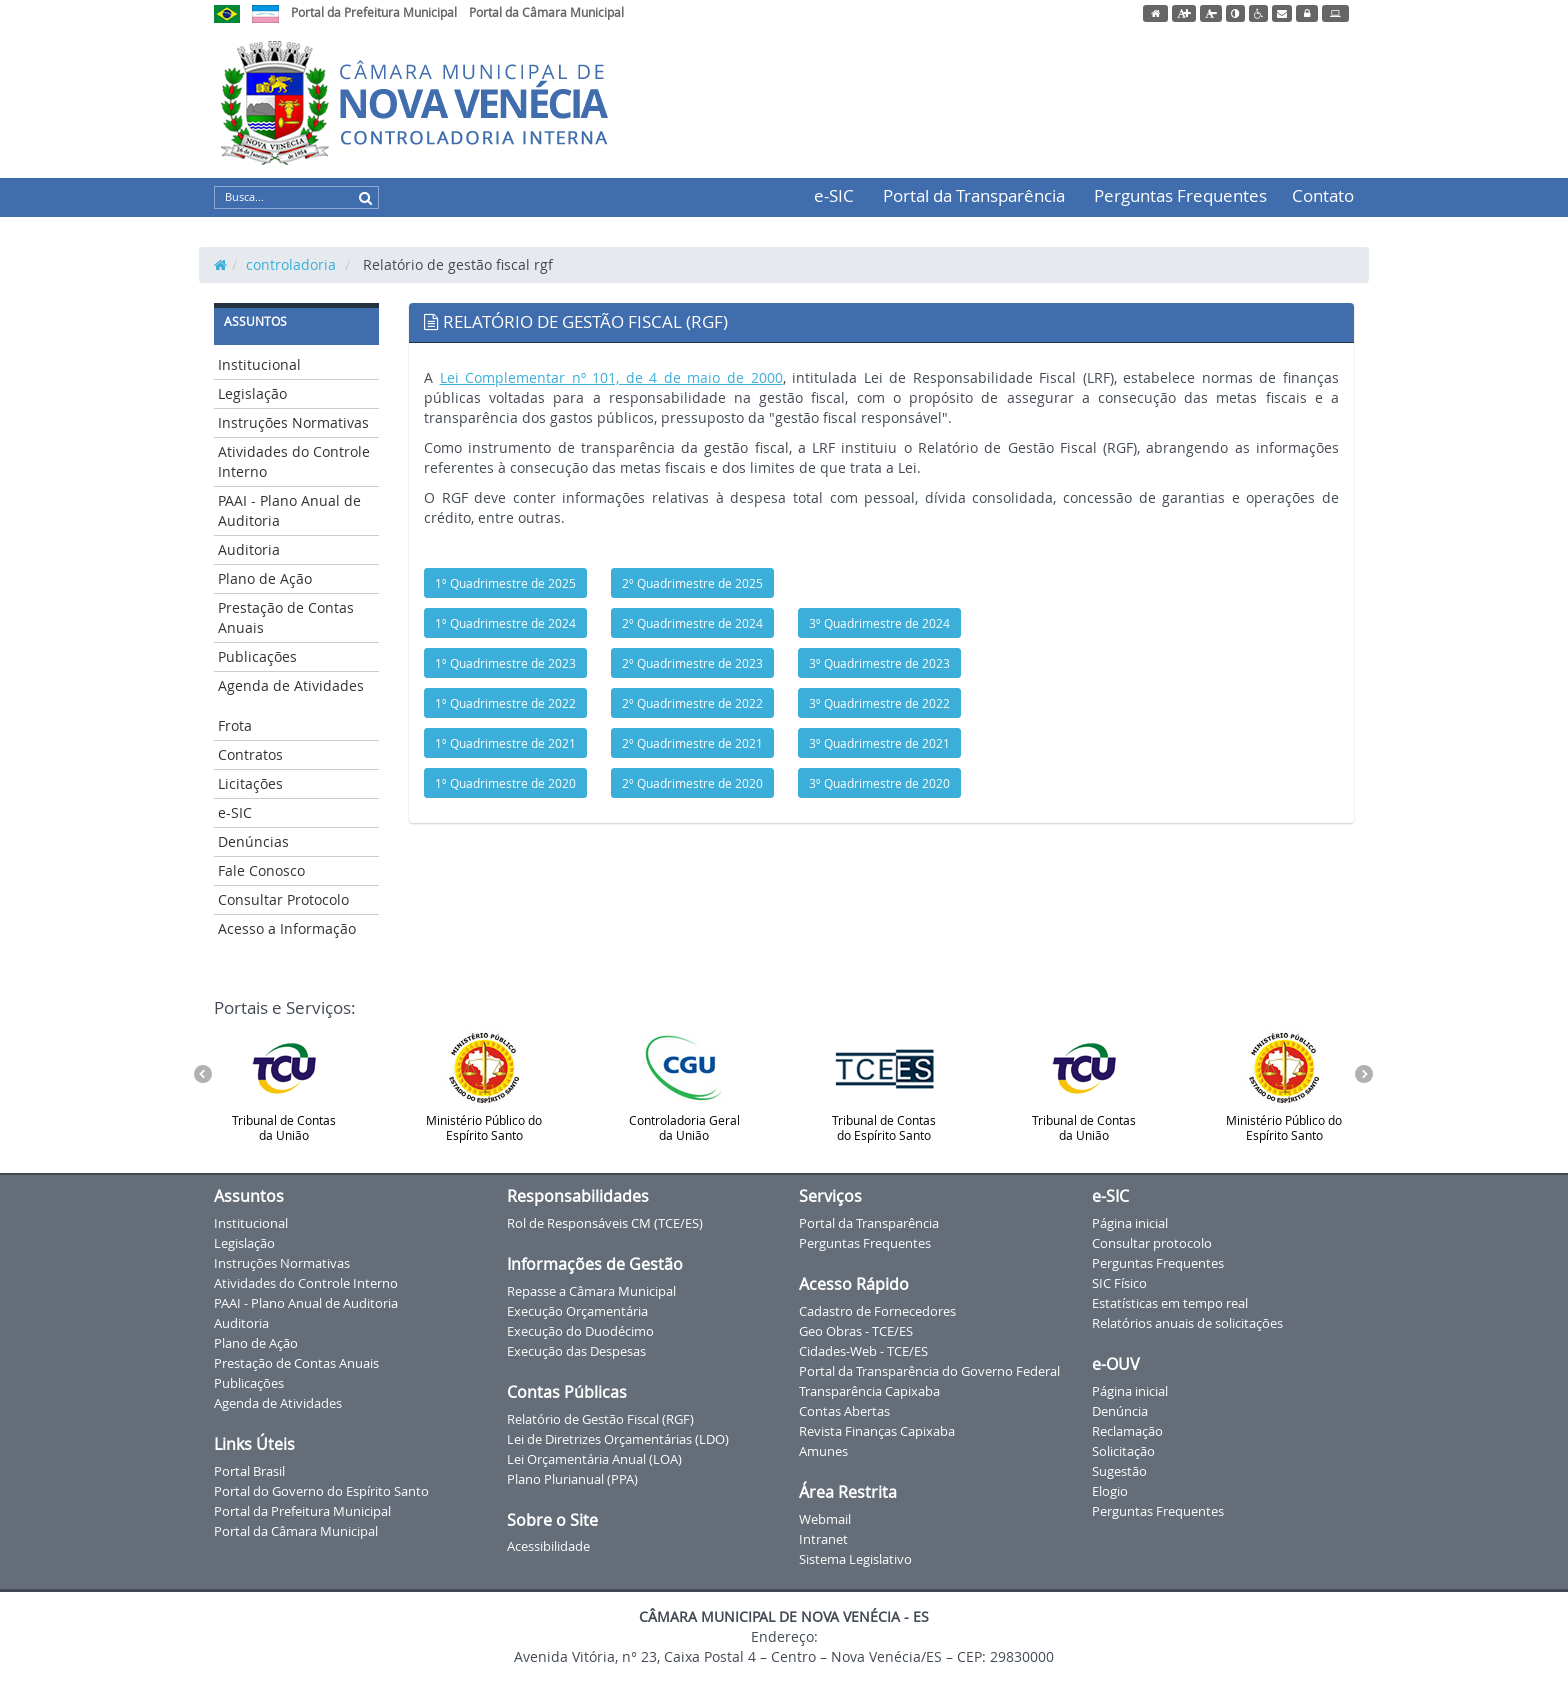 The width and height of the screenshot is (1568, 1682). What do you see at coordinates (572, 1479) in the screenshot?
I see `Plano Plurianual (PPA)` at bounding box center [572, 1479].